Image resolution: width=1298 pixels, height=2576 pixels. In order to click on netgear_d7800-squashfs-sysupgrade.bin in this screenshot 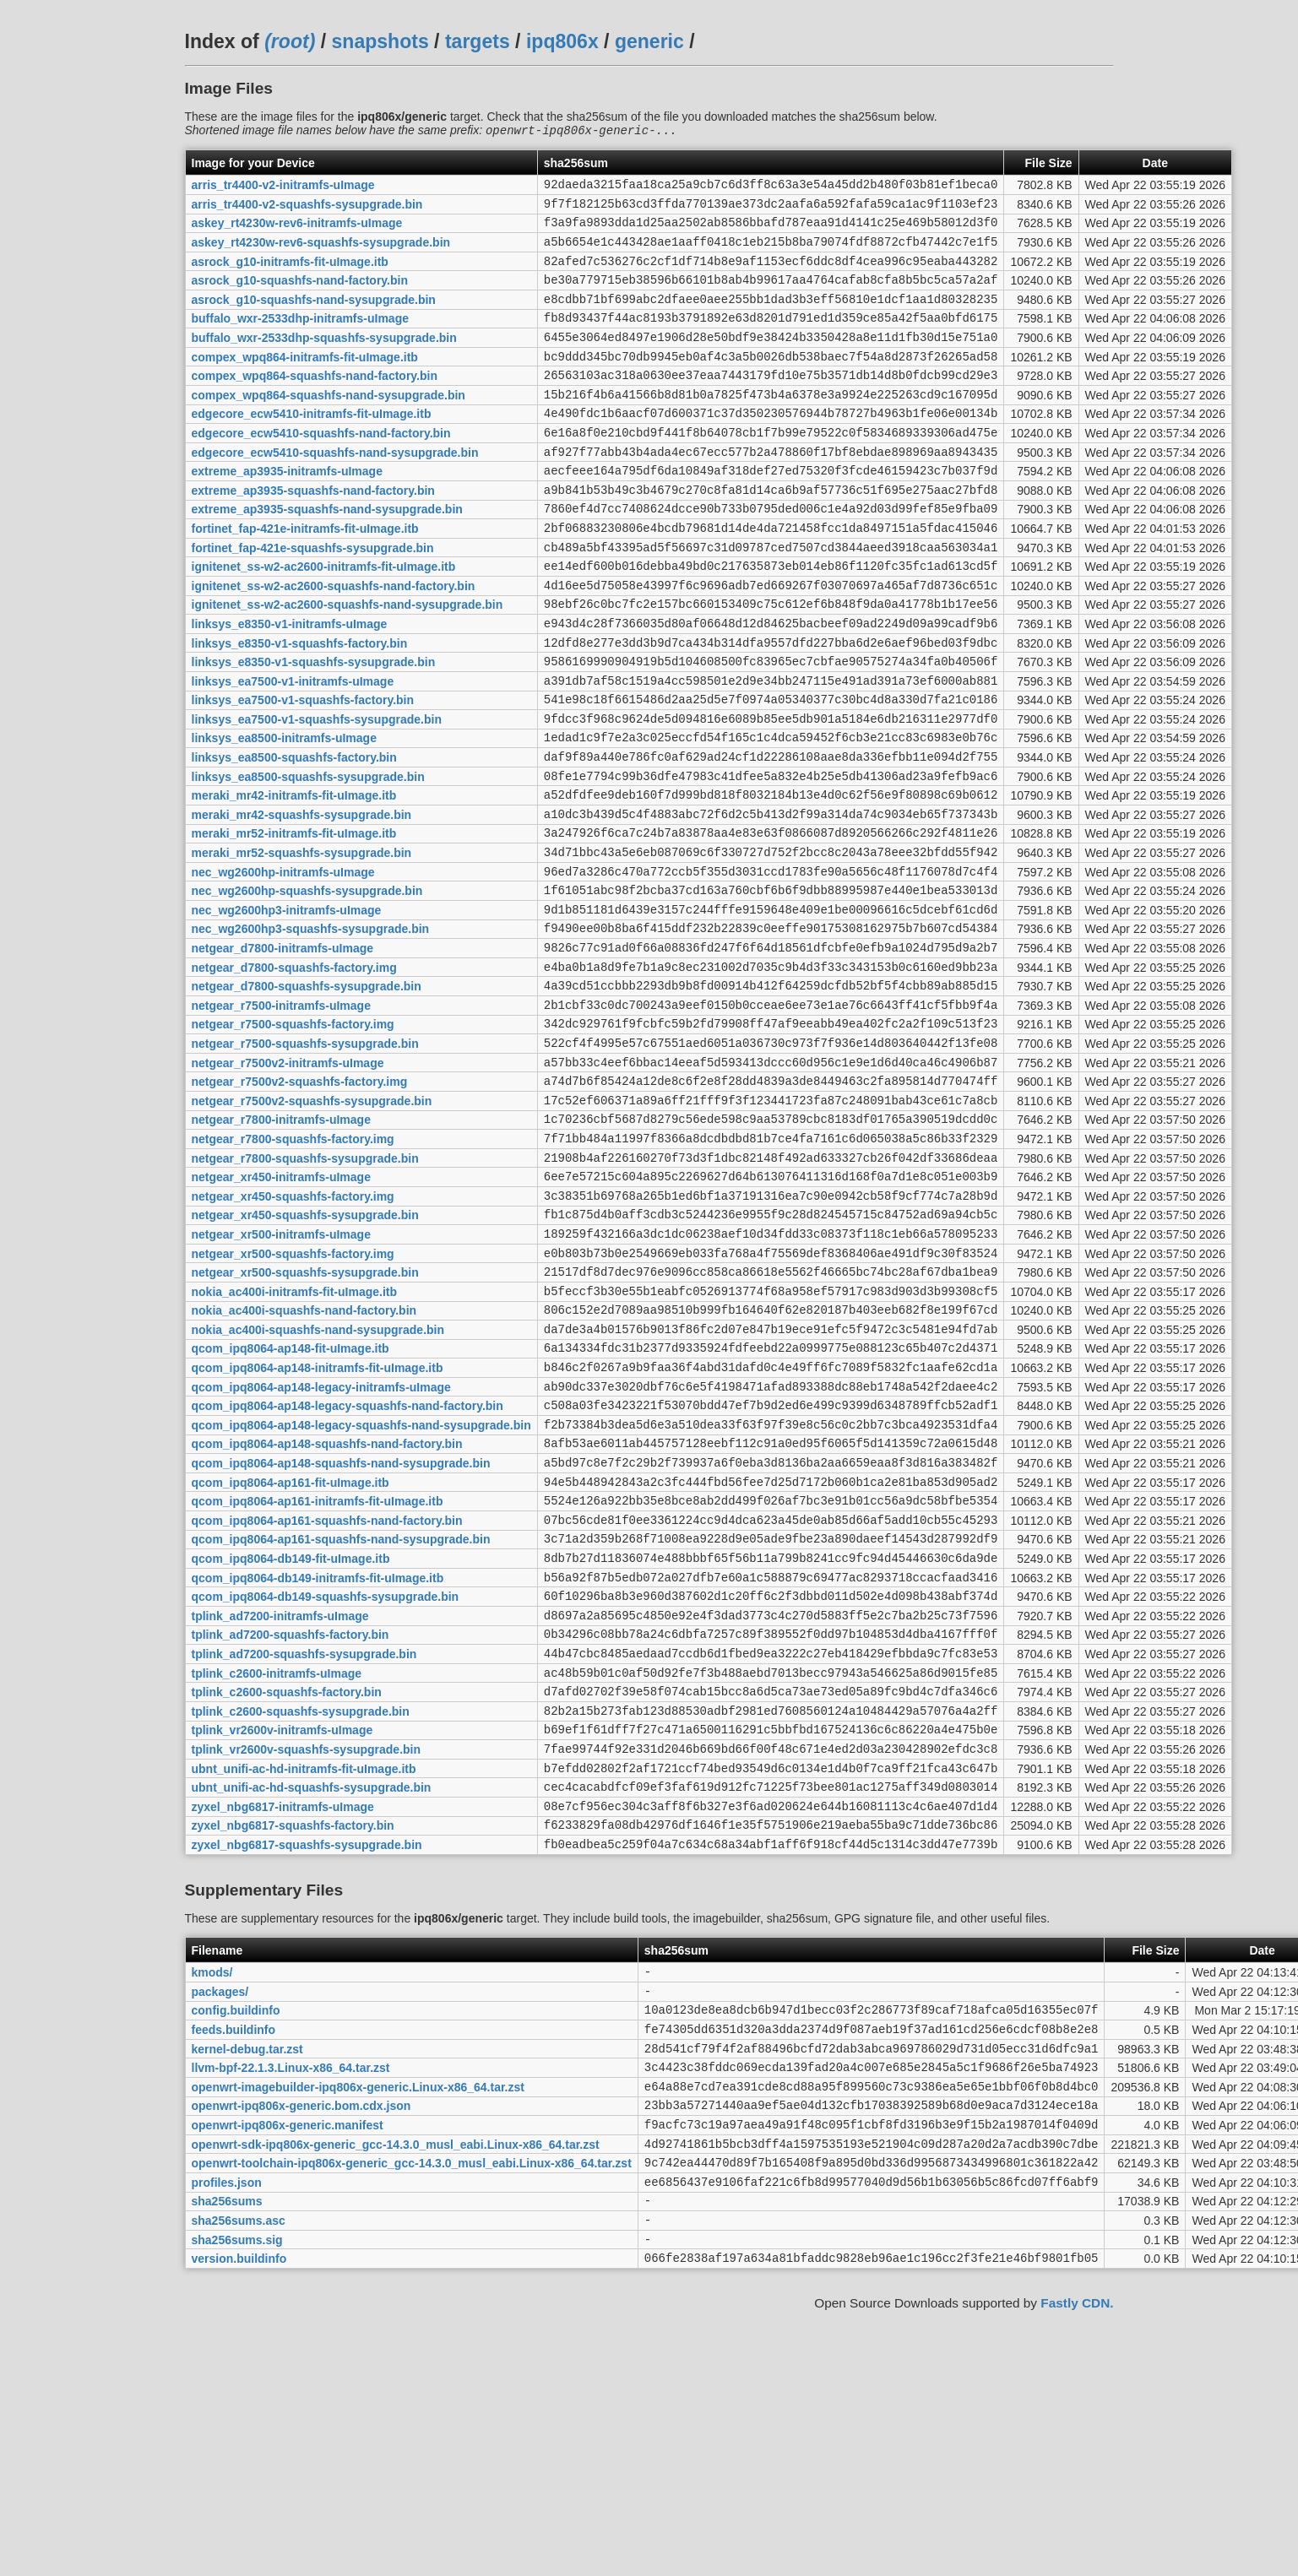, I will do `click(306, 1096)`.